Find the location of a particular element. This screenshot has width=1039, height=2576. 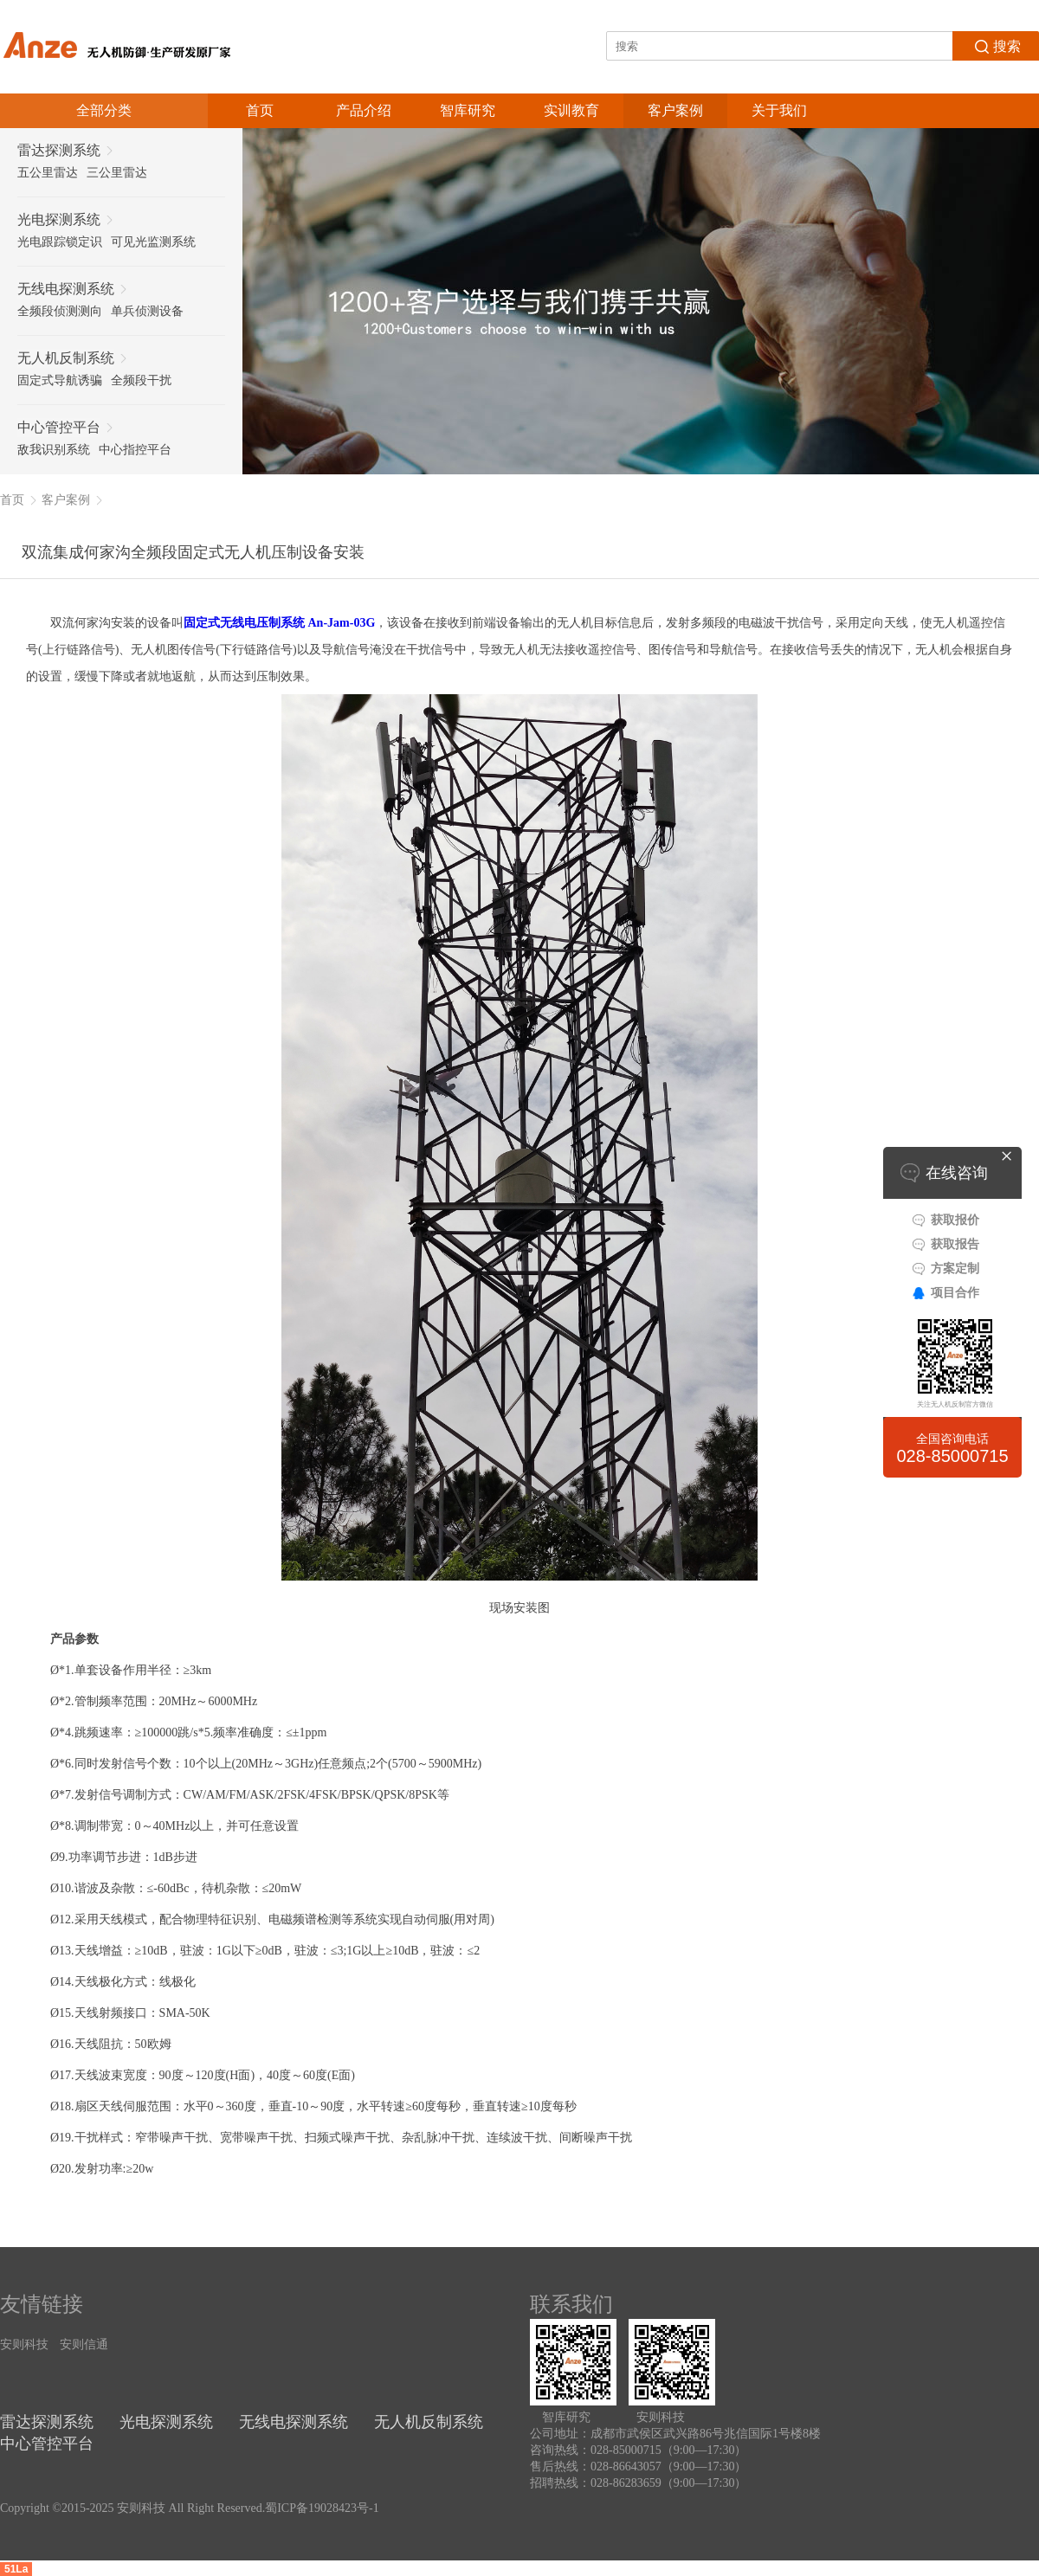

实训教育 is located at coordinates (571, 110).